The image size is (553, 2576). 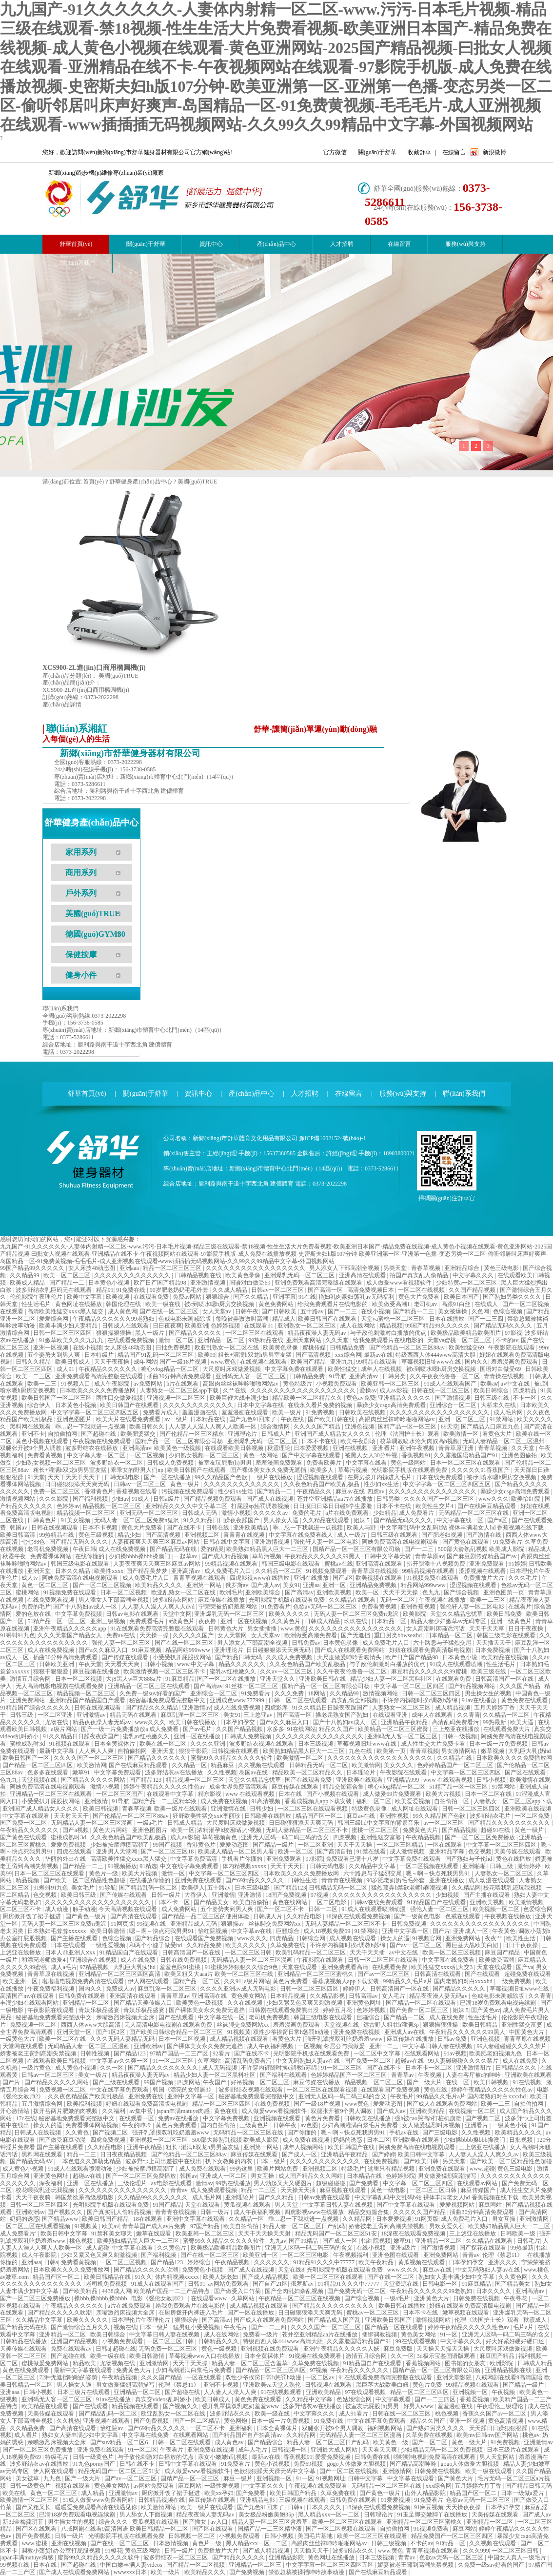 What do you see at coordinates (232, 1369) in the screenshot?
I see `大尺度叫床戏做爰视频` at bounding box center [232, 1369].